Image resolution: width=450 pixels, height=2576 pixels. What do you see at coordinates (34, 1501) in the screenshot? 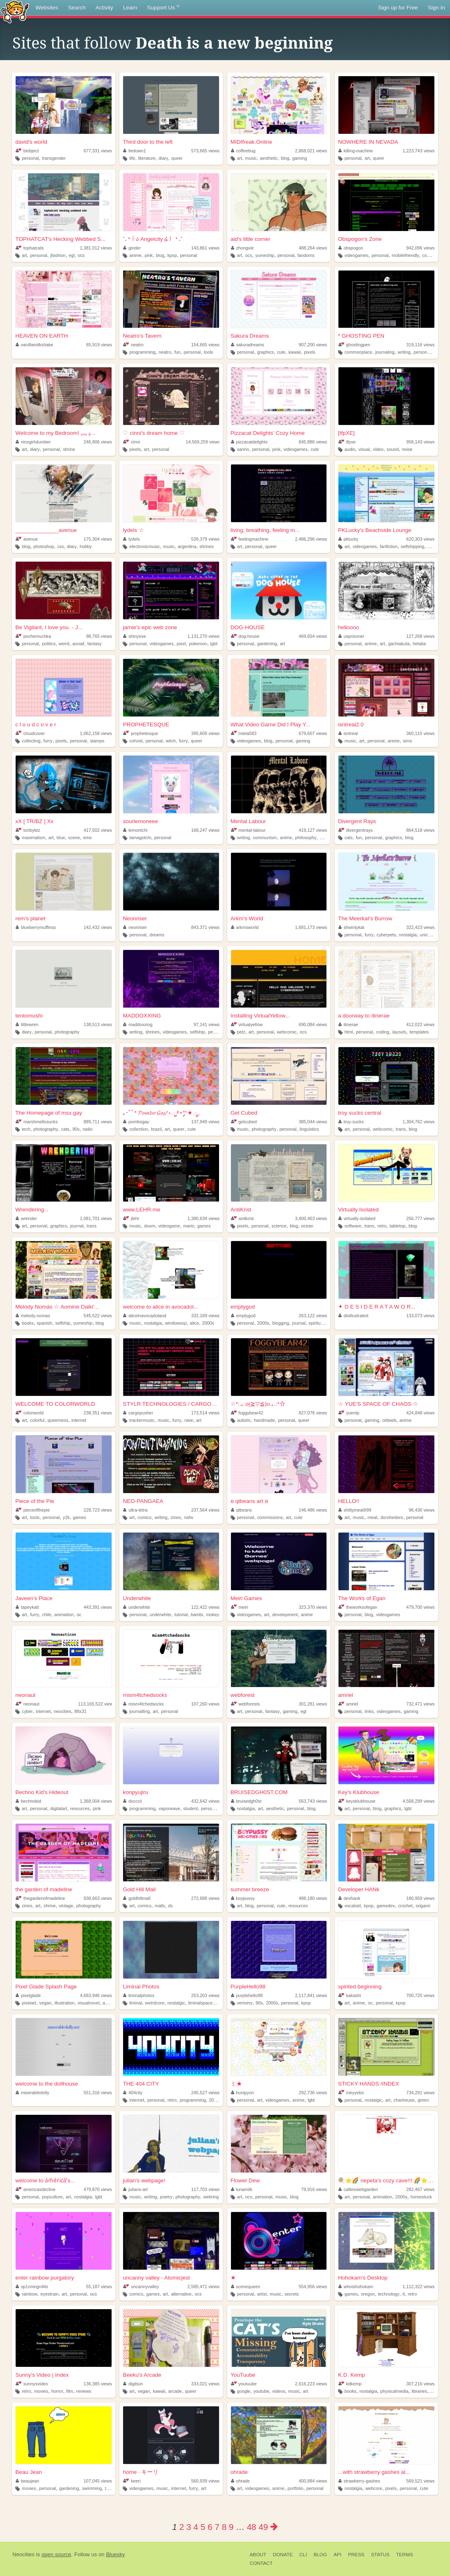
I see `Piece of the Pie` at bounding box center [34, 1501].